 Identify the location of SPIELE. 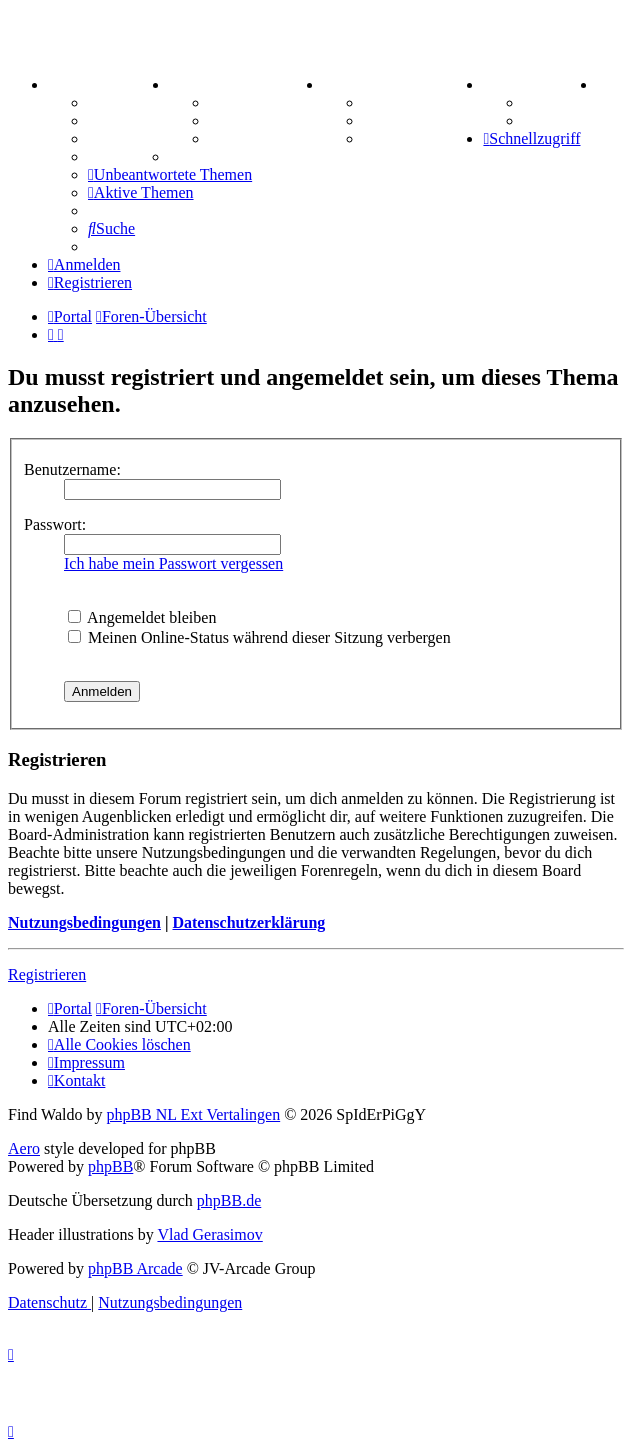
(357, 84).